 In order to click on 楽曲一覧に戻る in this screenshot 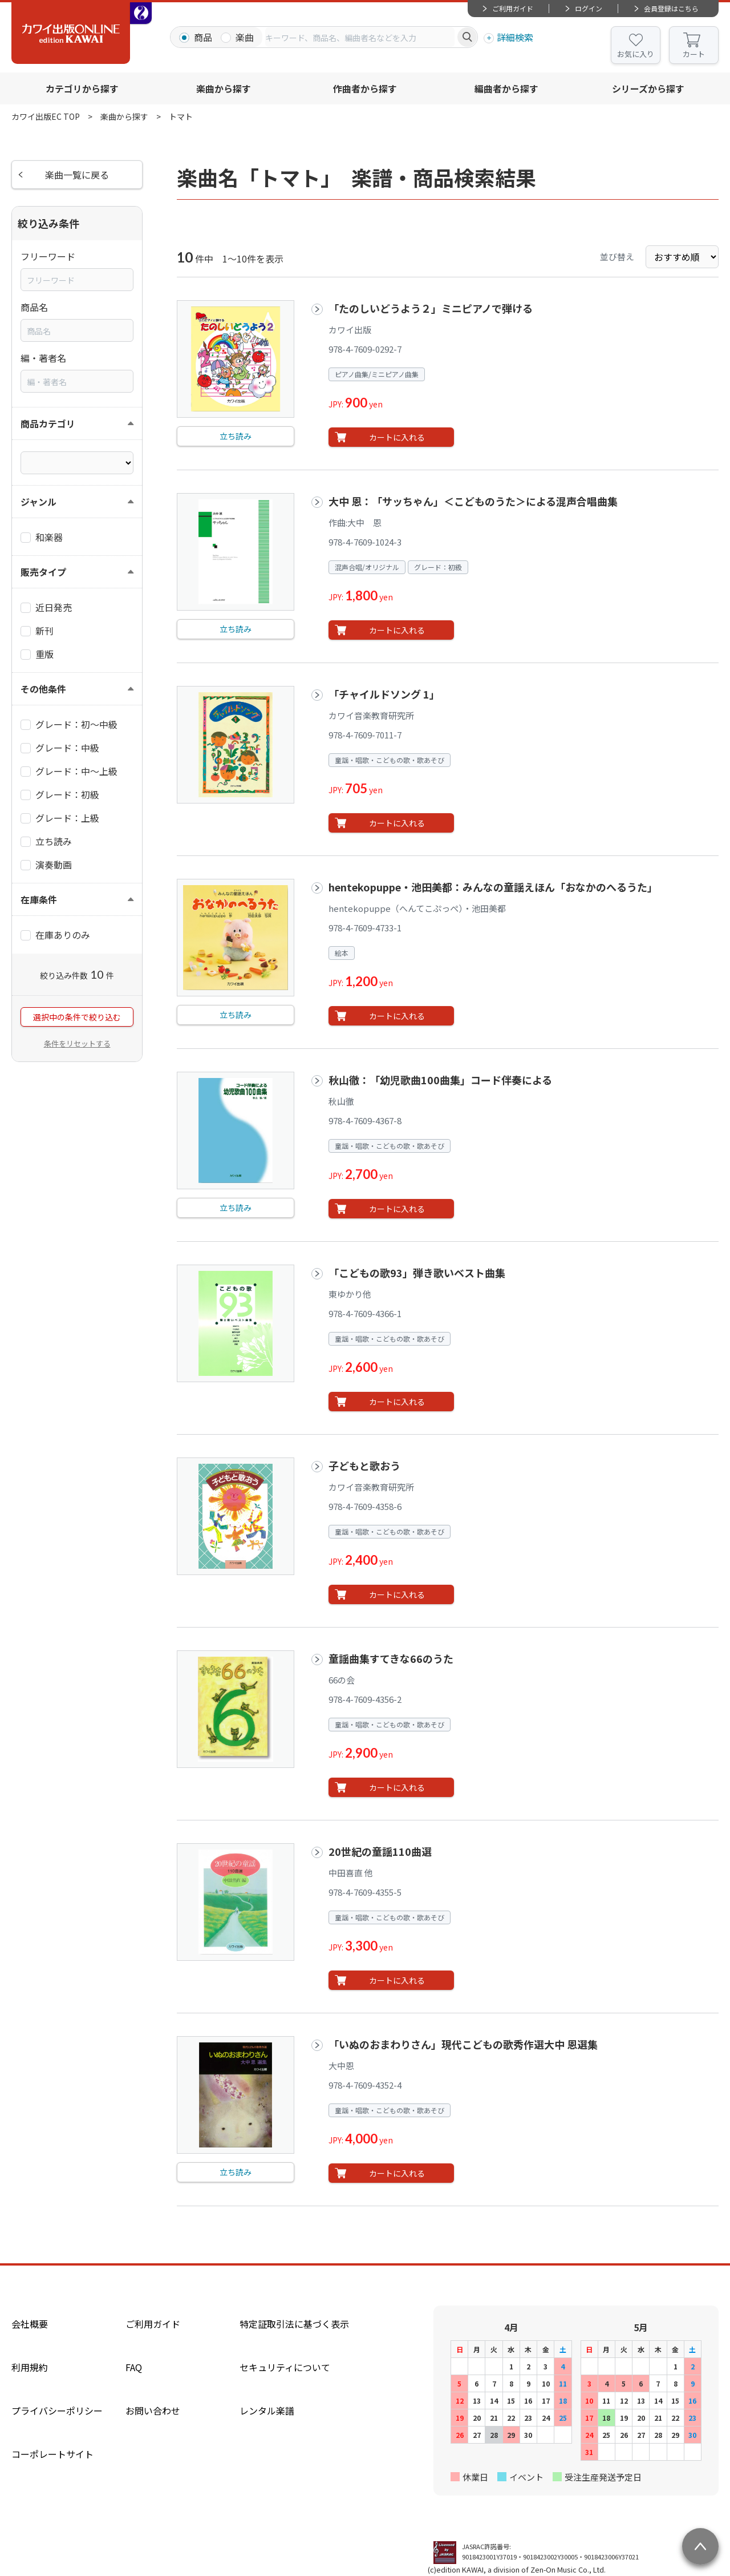, I will do `click(77, 174)`.